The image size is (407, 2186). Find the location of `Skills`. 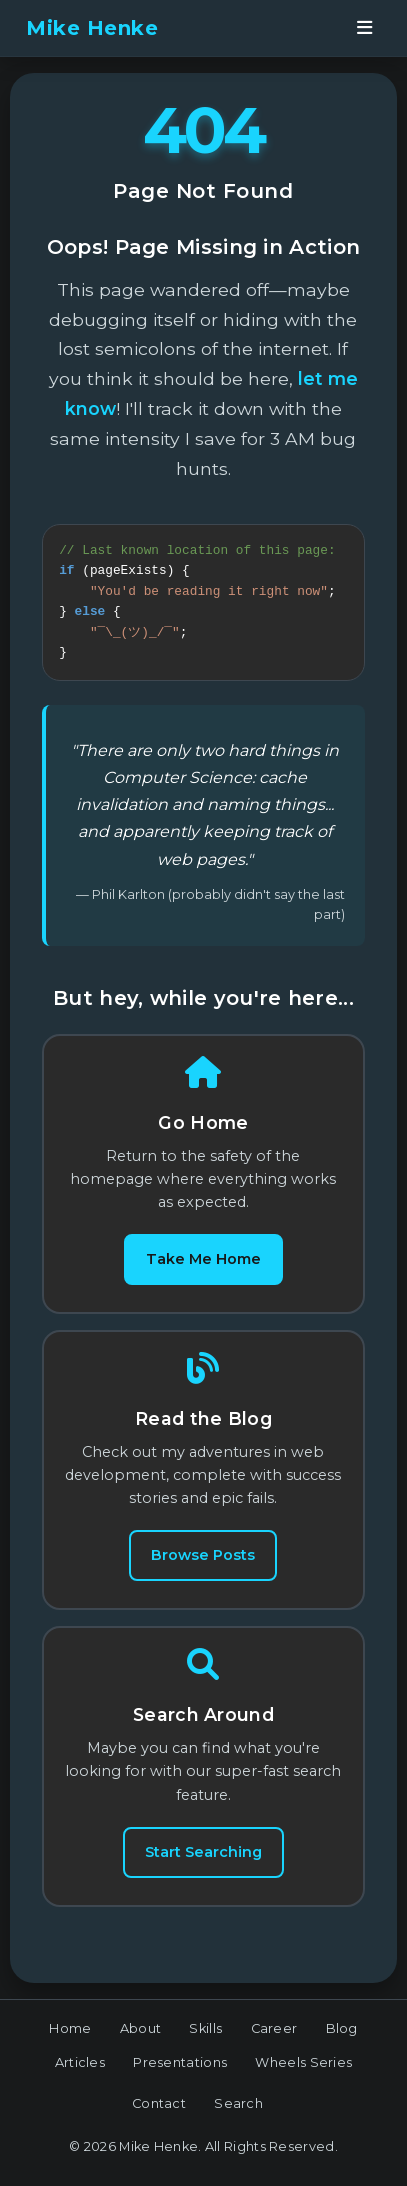

Skills is located at coordinates (205, 2040).